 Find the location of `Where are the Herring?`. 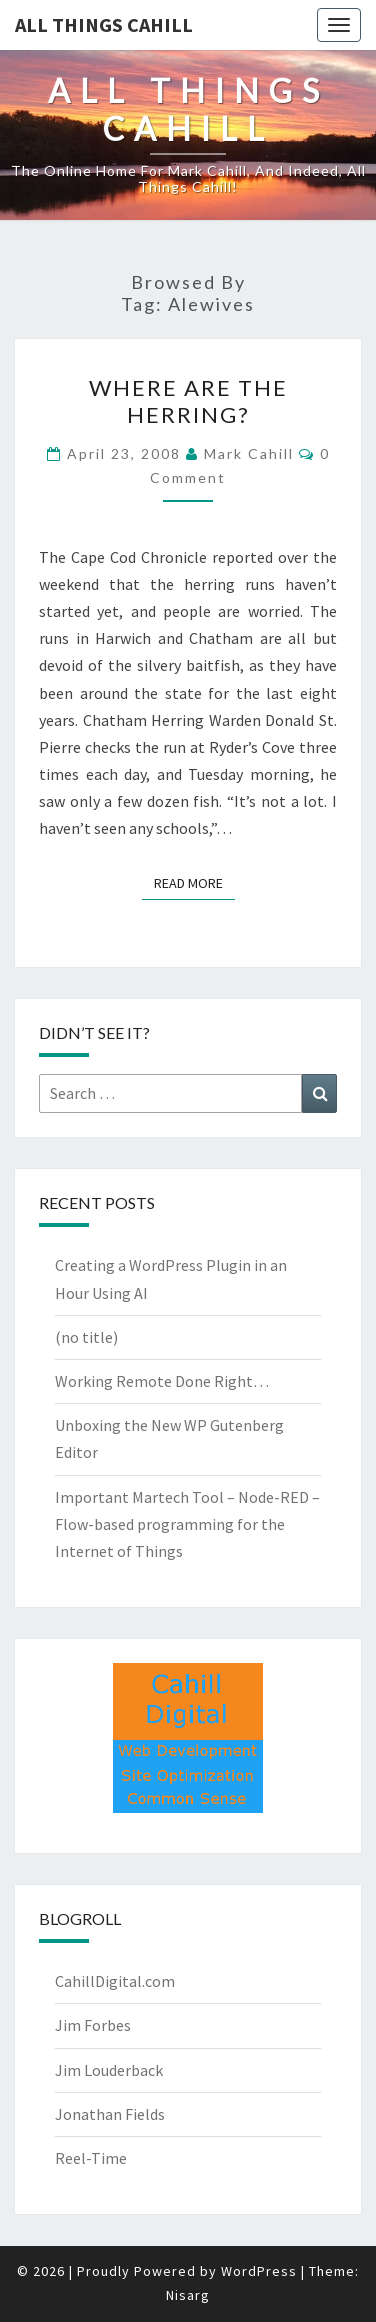

Where are the Herring? is located at coordinates (188, 400).